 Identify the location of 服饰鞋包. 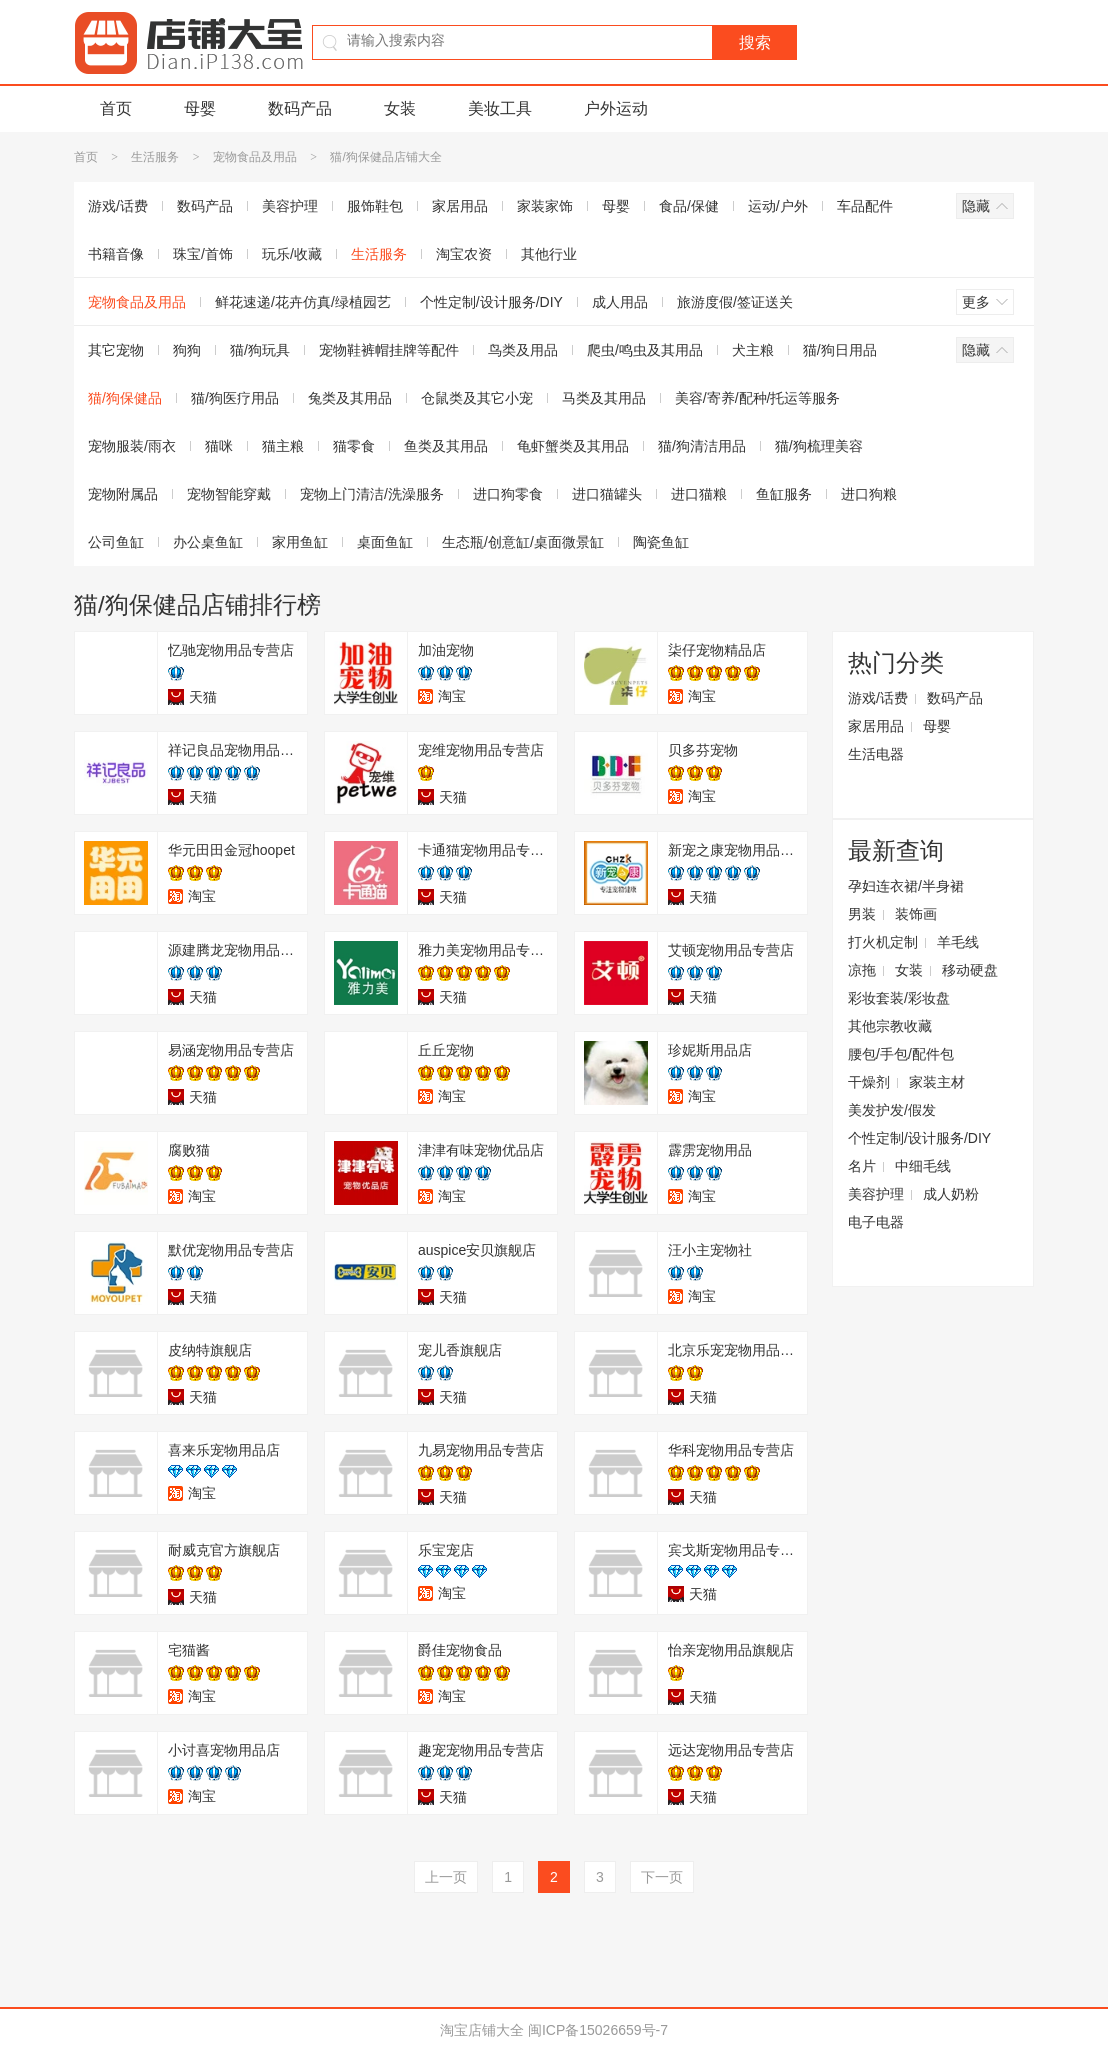
(375, 206).